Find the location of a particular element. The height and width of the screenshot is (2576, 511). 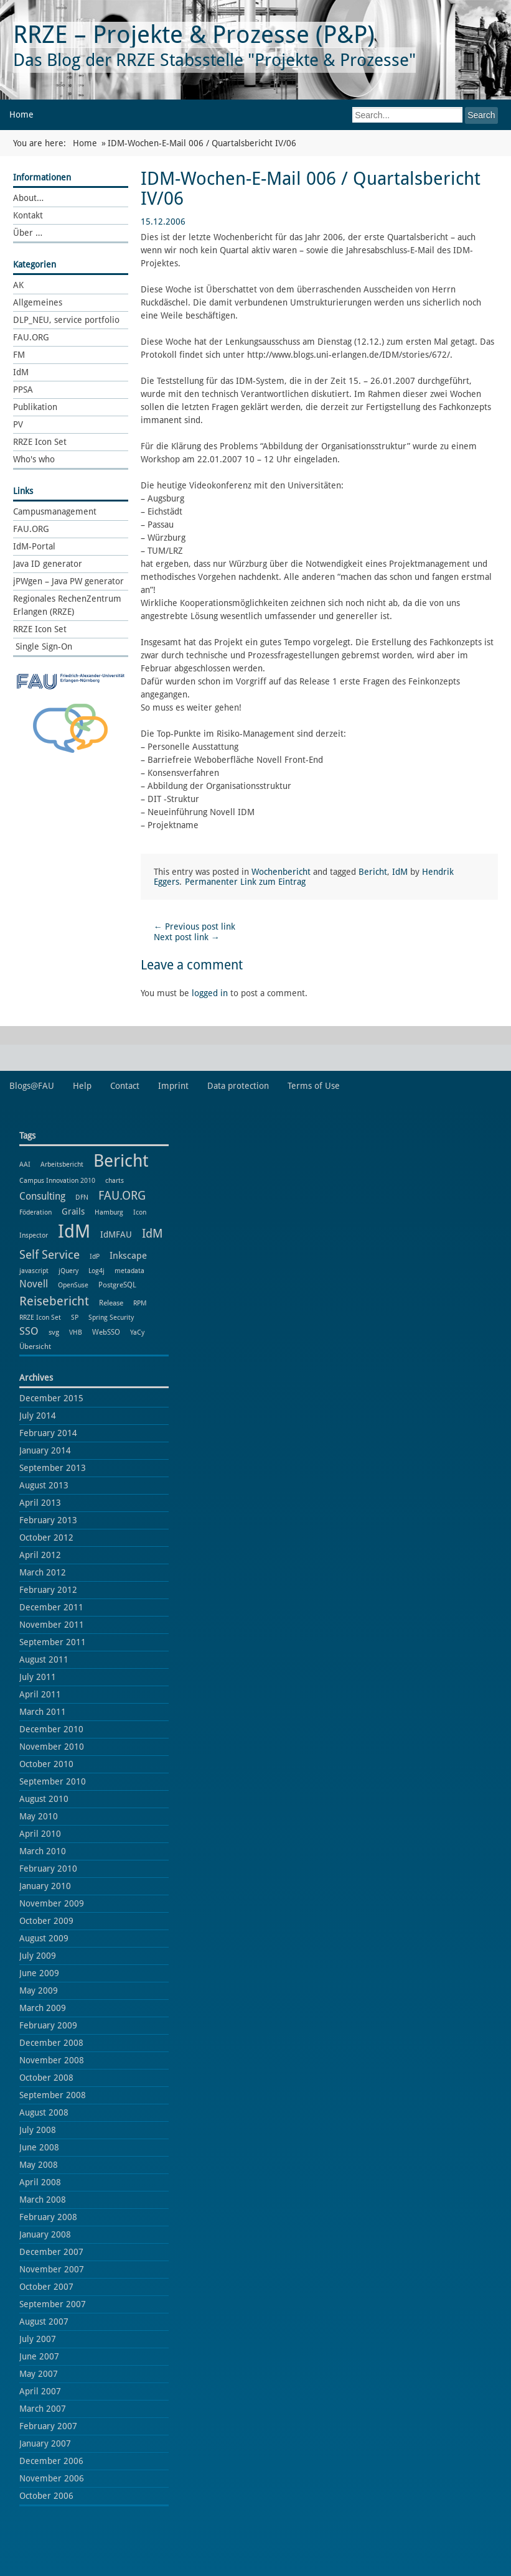

March 2012 is located at coordinates (42, 1572).